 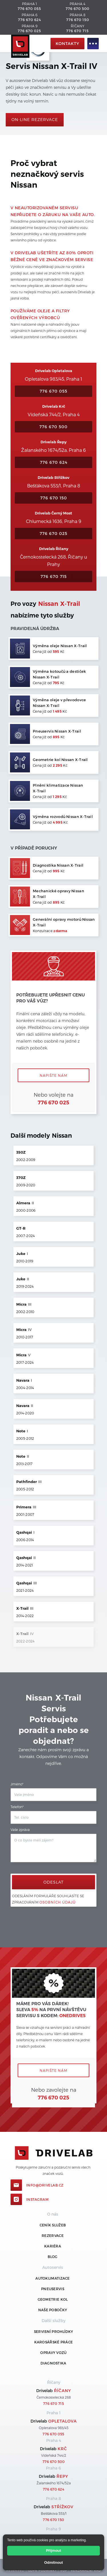 I want to click on 776 670 025, so click(x=29, y=31).